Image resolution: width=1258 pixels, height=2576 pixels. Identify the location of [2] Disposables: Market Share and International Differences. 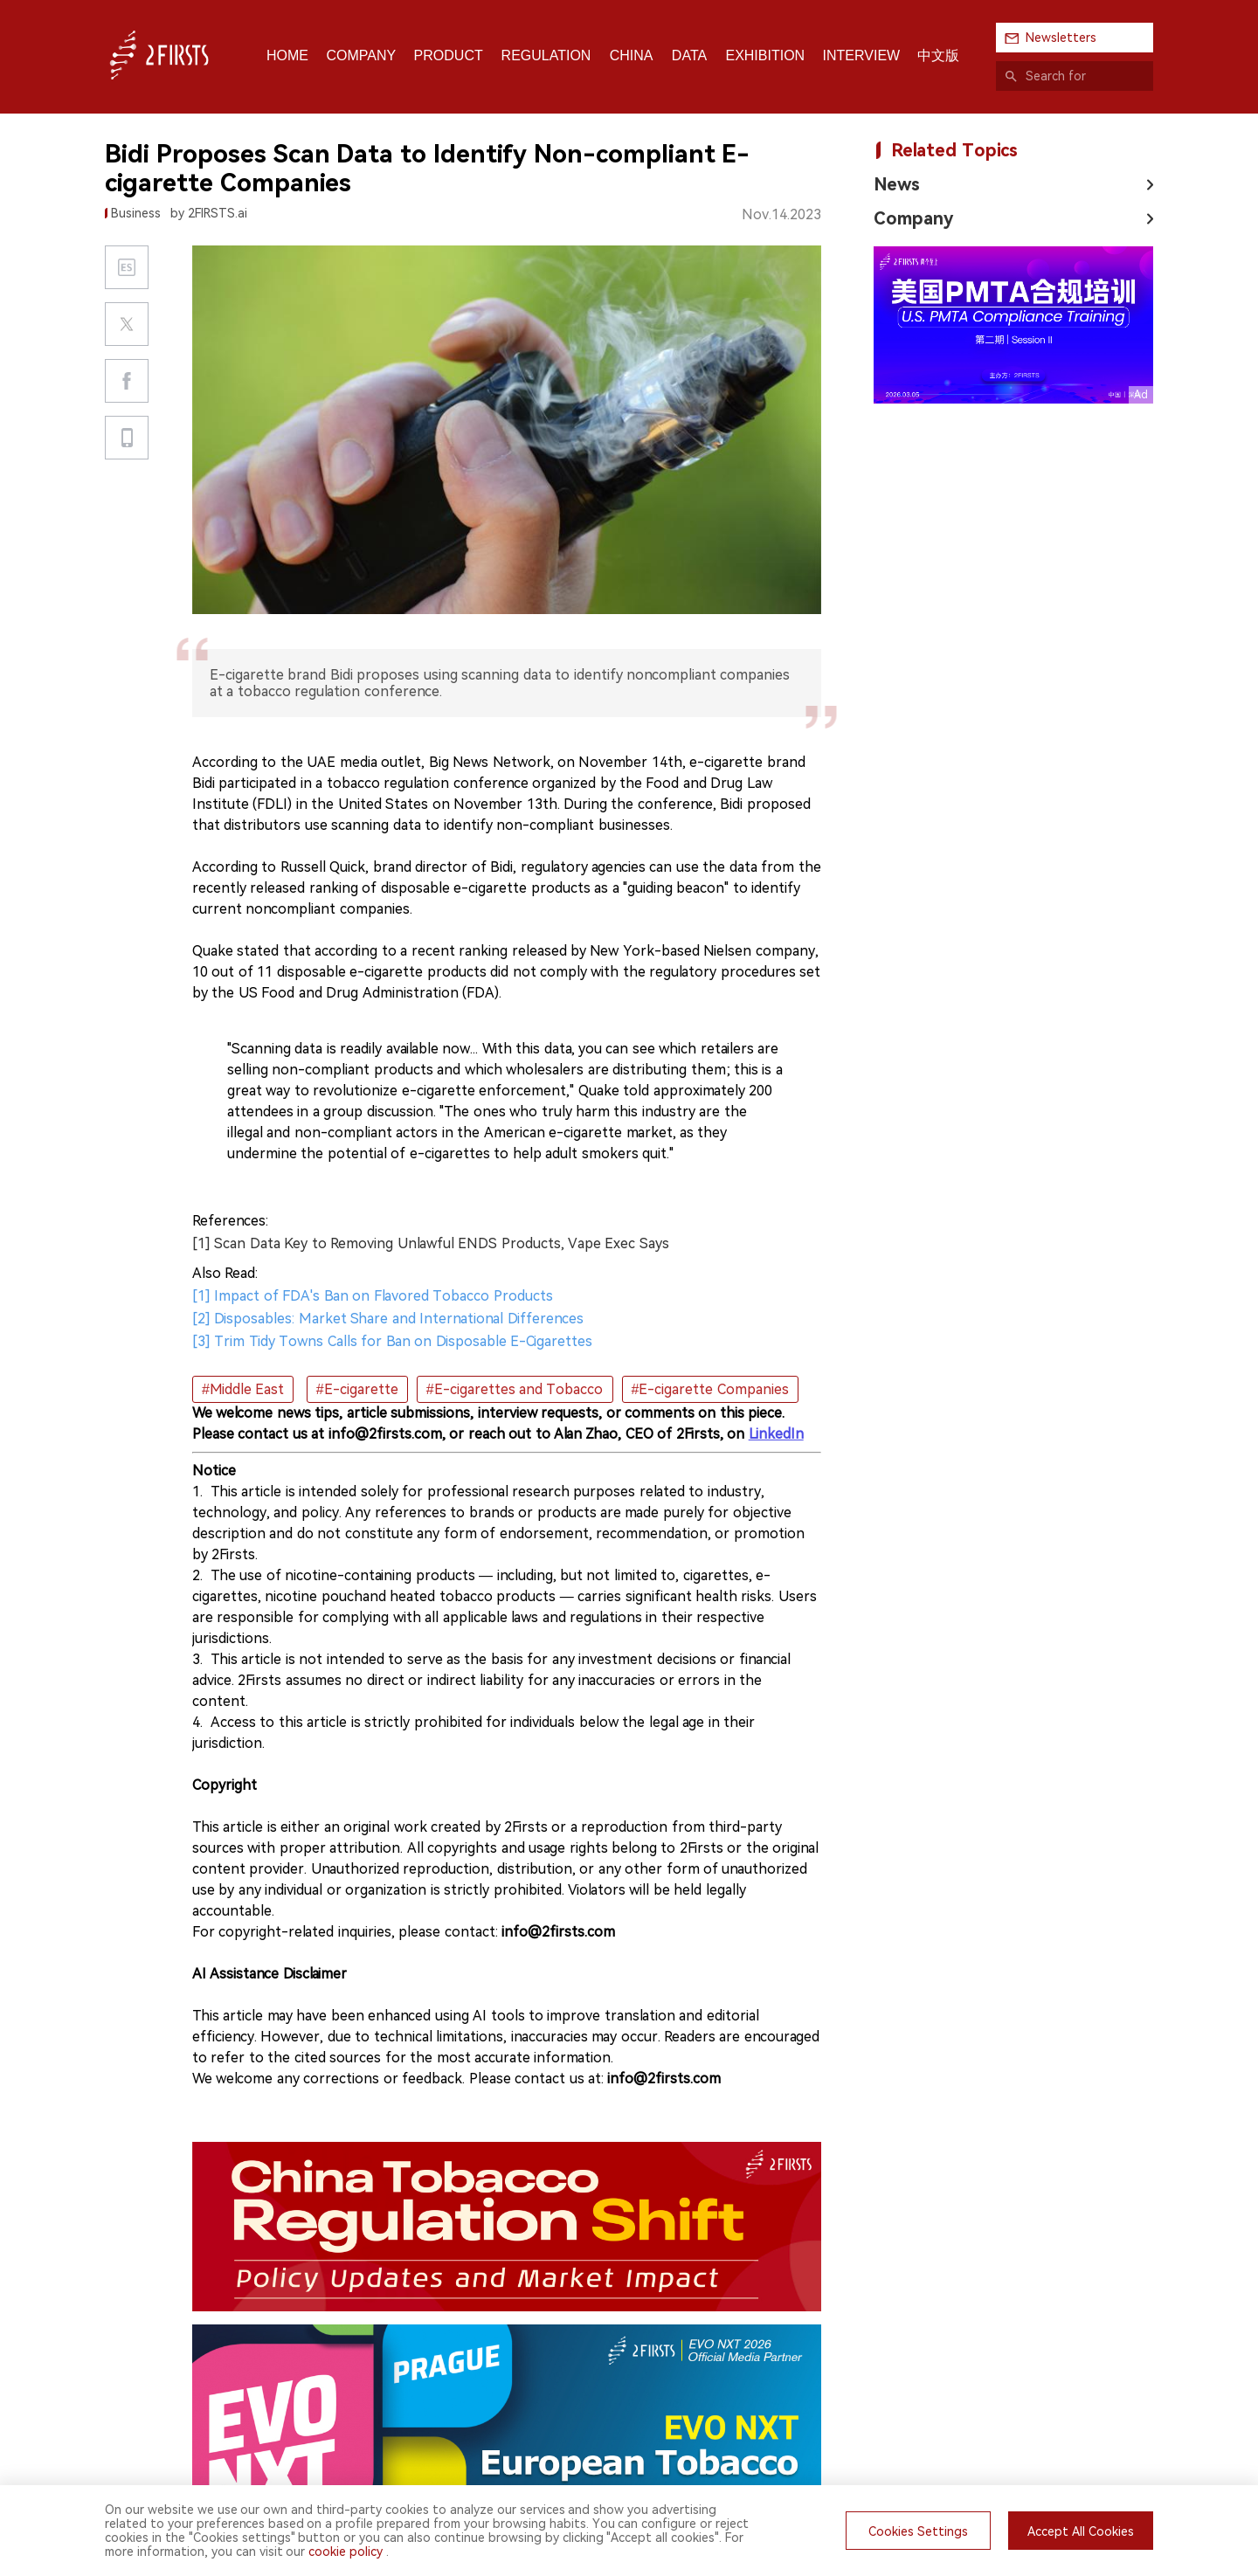
(388, 1318).